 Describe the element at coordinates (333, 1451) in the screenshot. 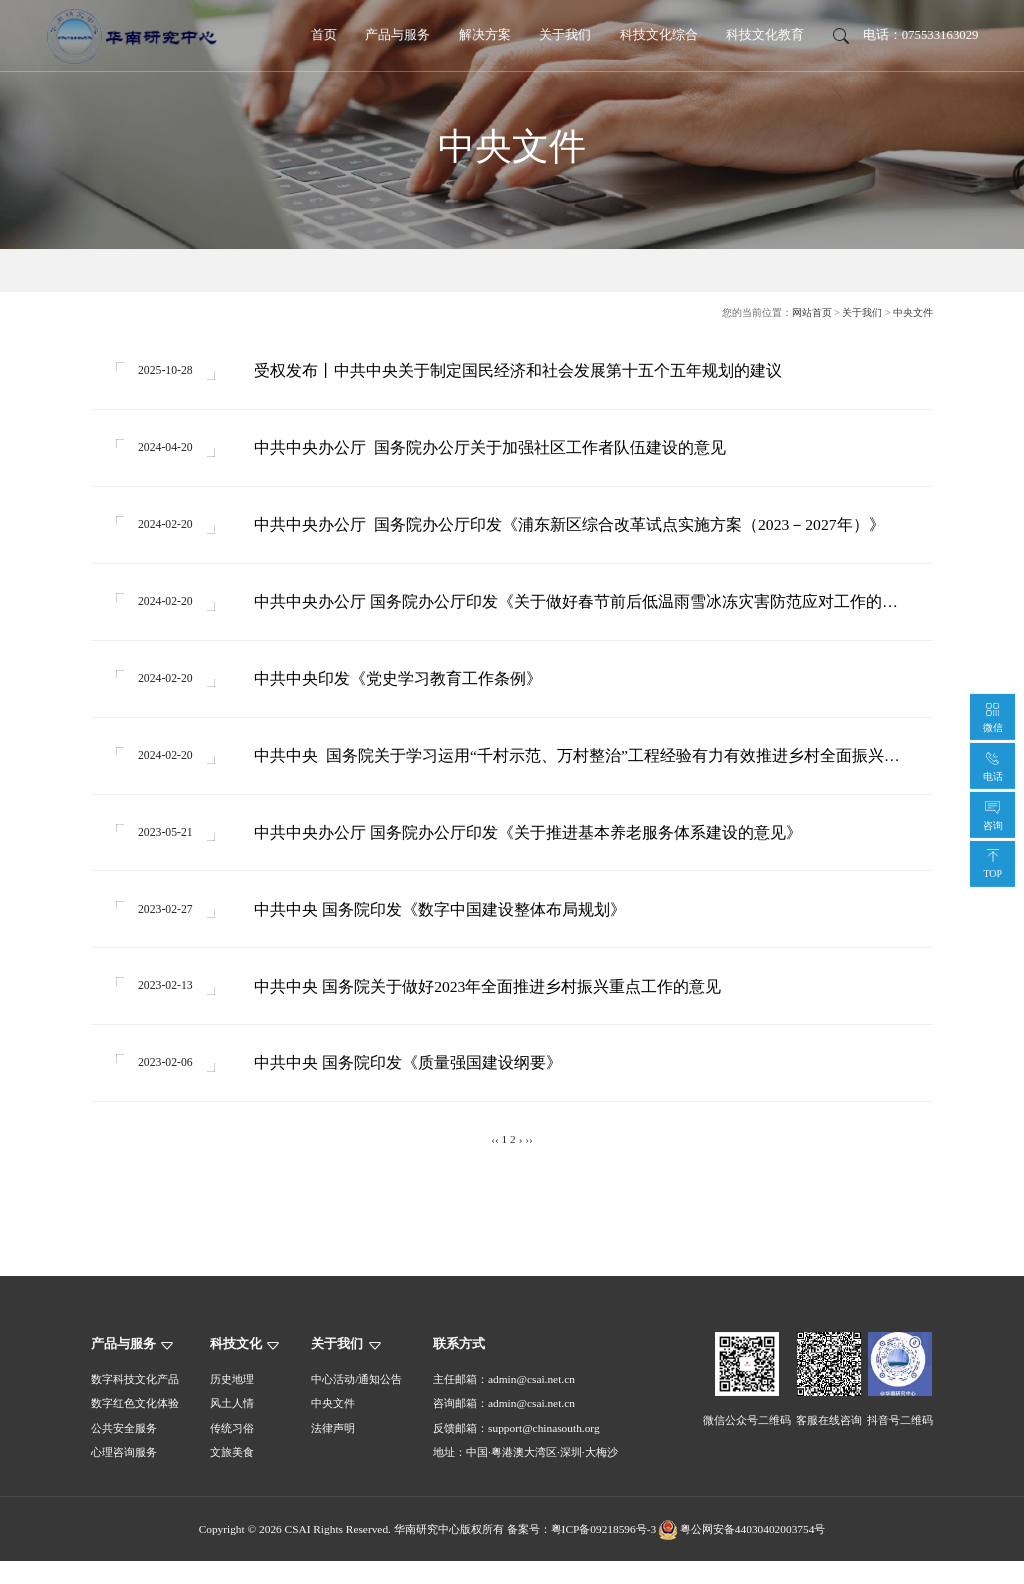

I see `法律声明` at that location.